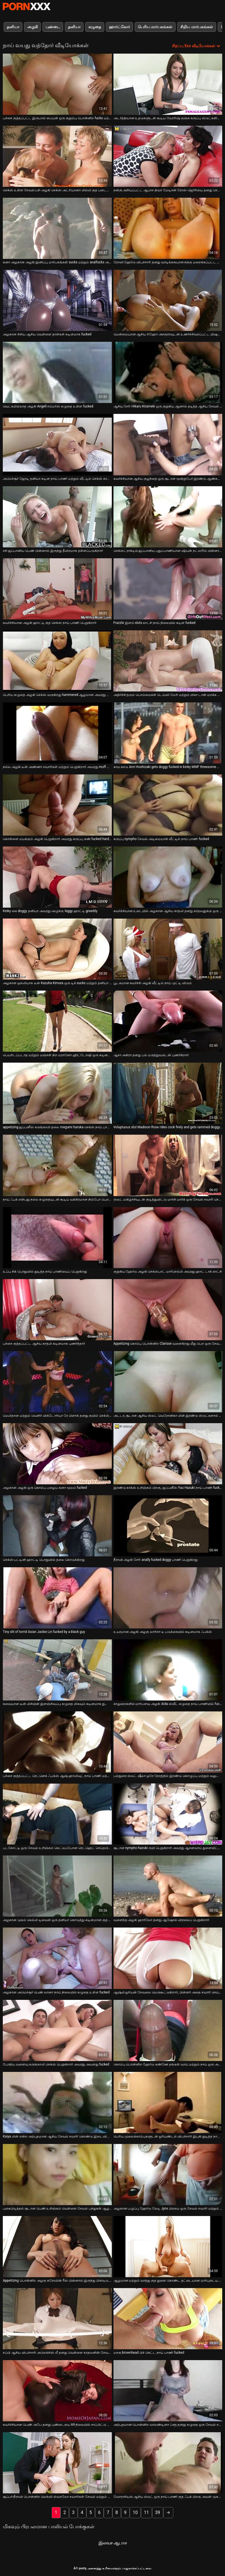  Describe the element at coordinates (57, 1381) in the screenshot. I see `[பற்றி வீடியோ பார்க்கவும் மெலிதான மற்றும் வெளிர் விக்டோரியா ரே பிளாக் தனது குயிம் செக்ஸ் நாய் பாணியைப் பெறுகிறார்]` at that location.